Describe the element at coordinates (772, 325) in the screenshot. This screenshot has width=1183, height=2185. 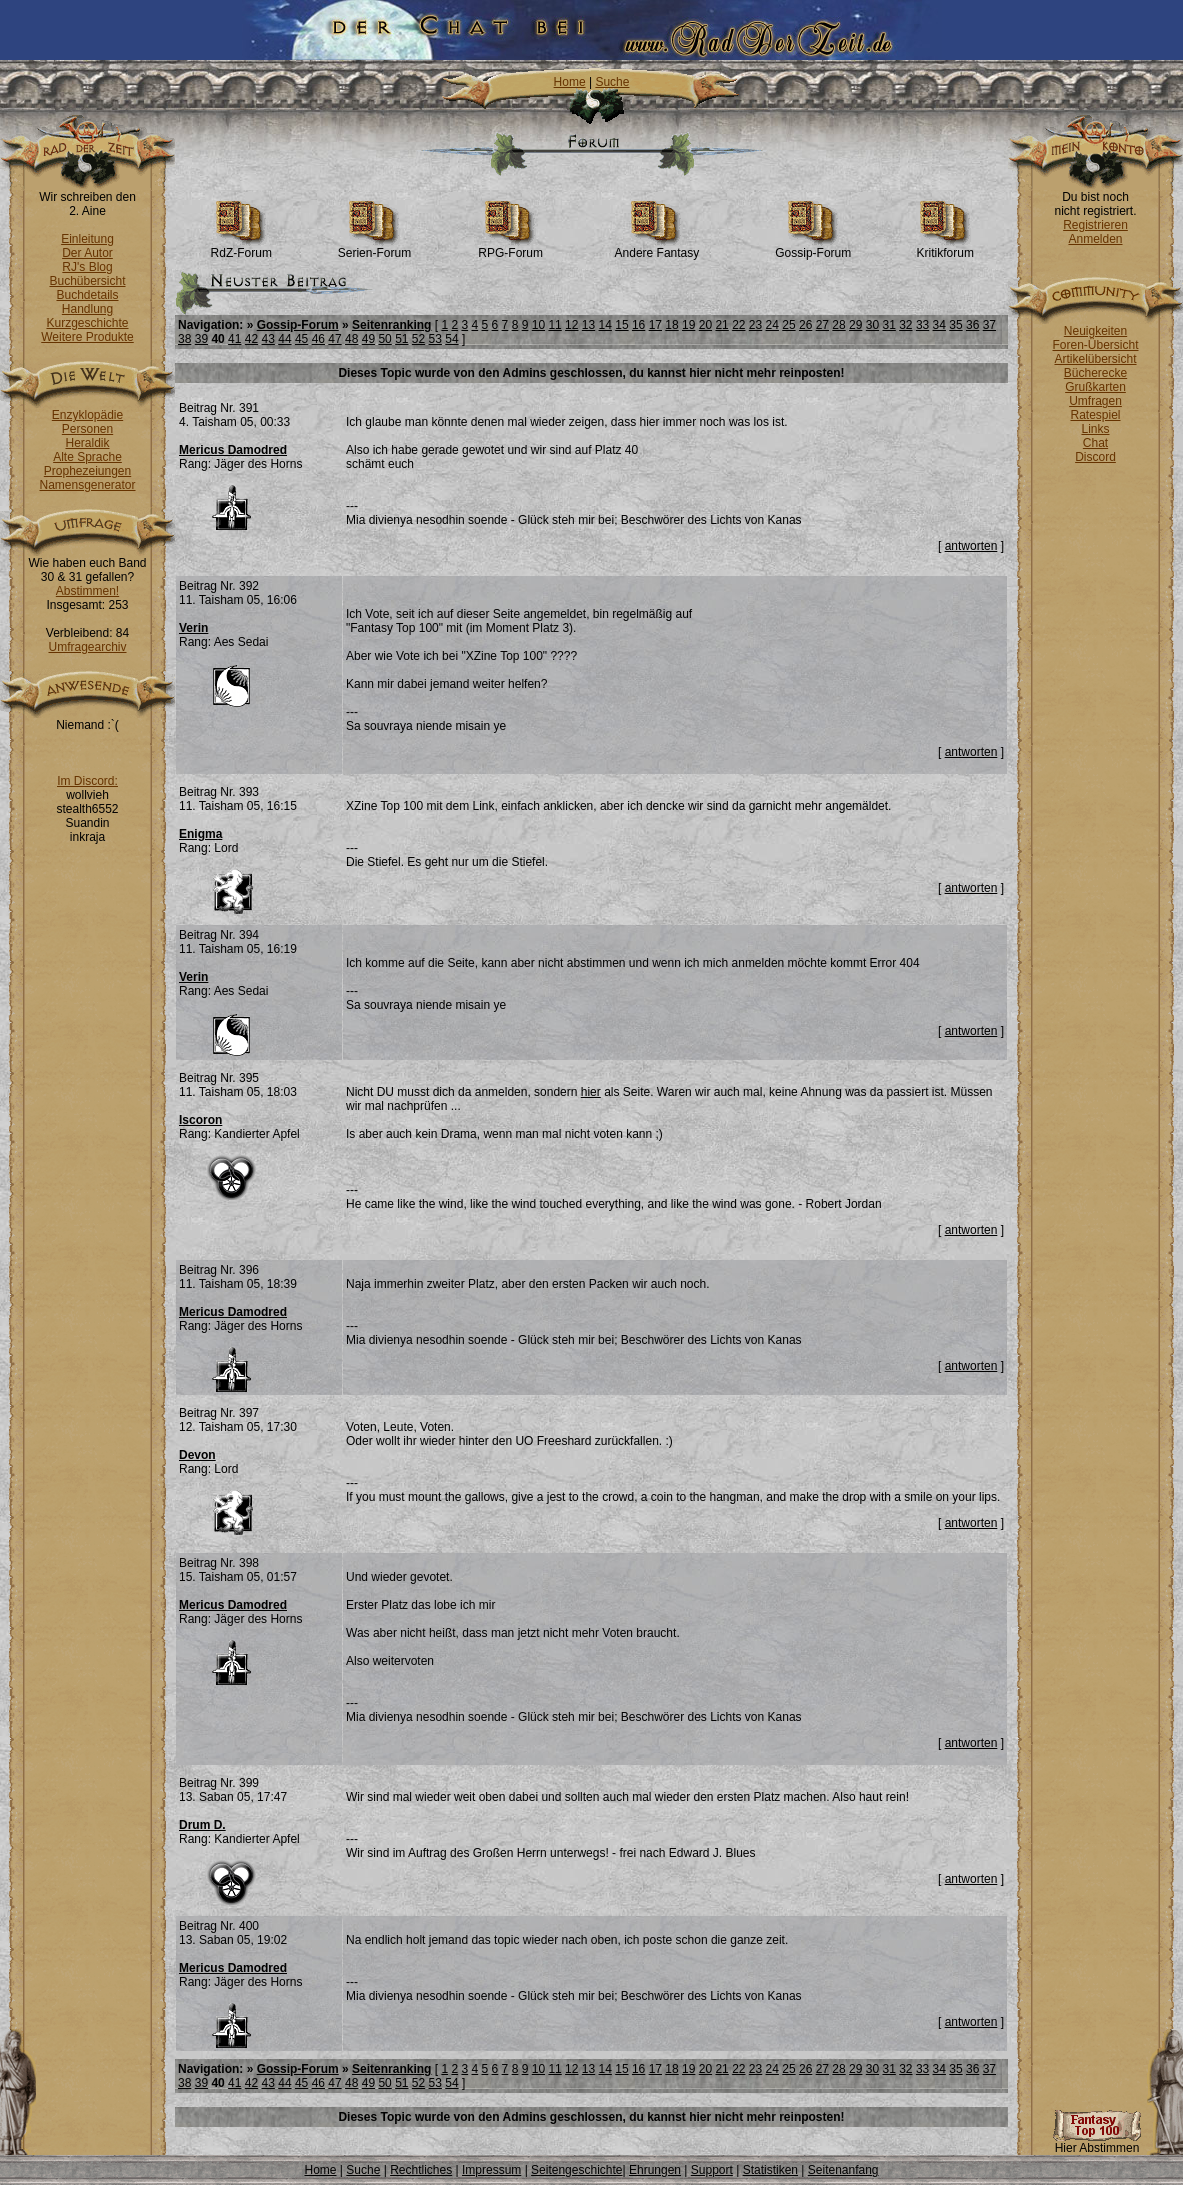
I see `24` at that location.